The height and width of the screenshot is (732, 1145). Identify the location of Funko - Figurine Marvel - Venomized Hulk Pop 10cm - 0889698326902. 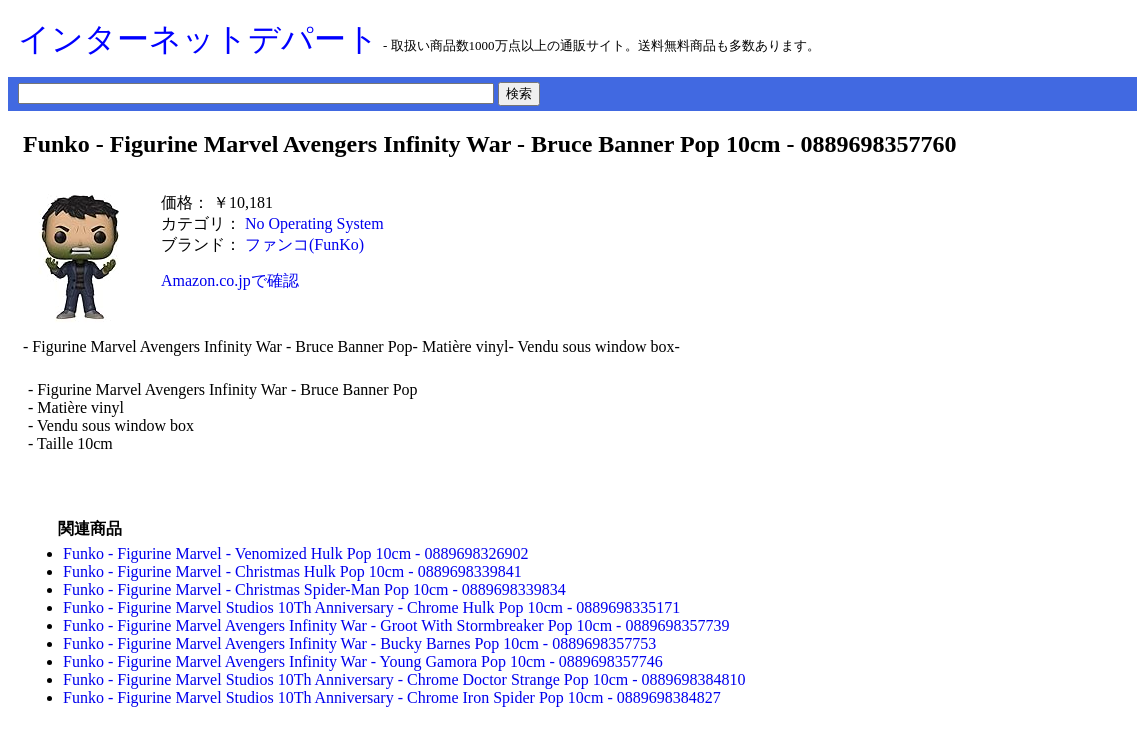
(295, 553).